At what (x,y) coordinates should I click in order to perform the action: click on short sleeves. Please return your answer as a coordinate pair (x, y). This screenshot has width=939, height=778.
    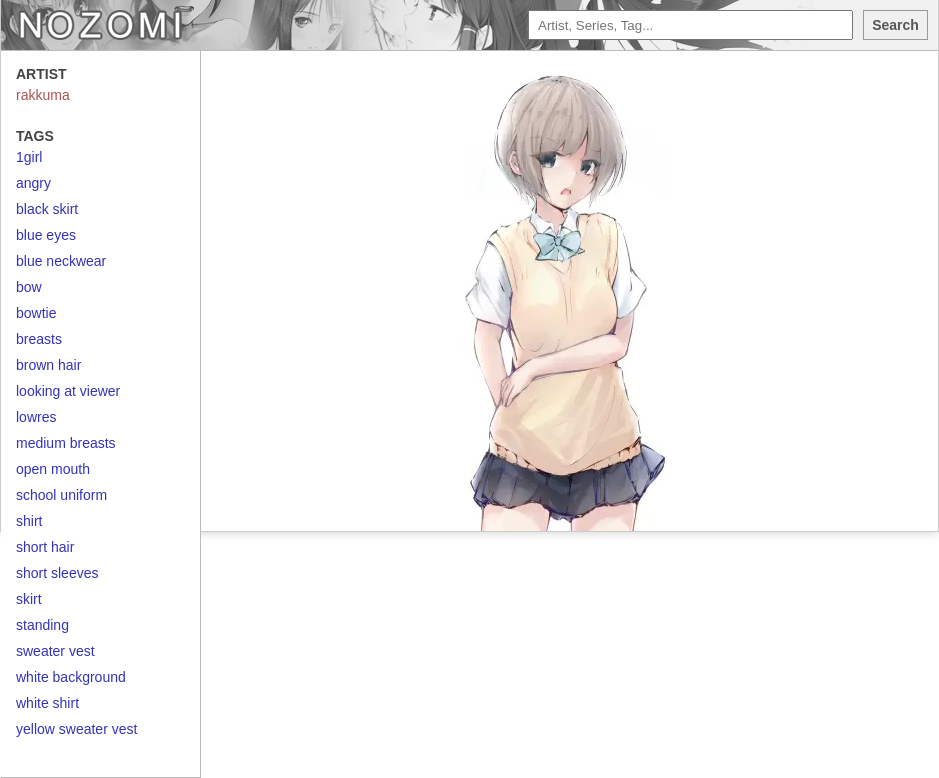
    Looking at the image, I should click on (57, 573).